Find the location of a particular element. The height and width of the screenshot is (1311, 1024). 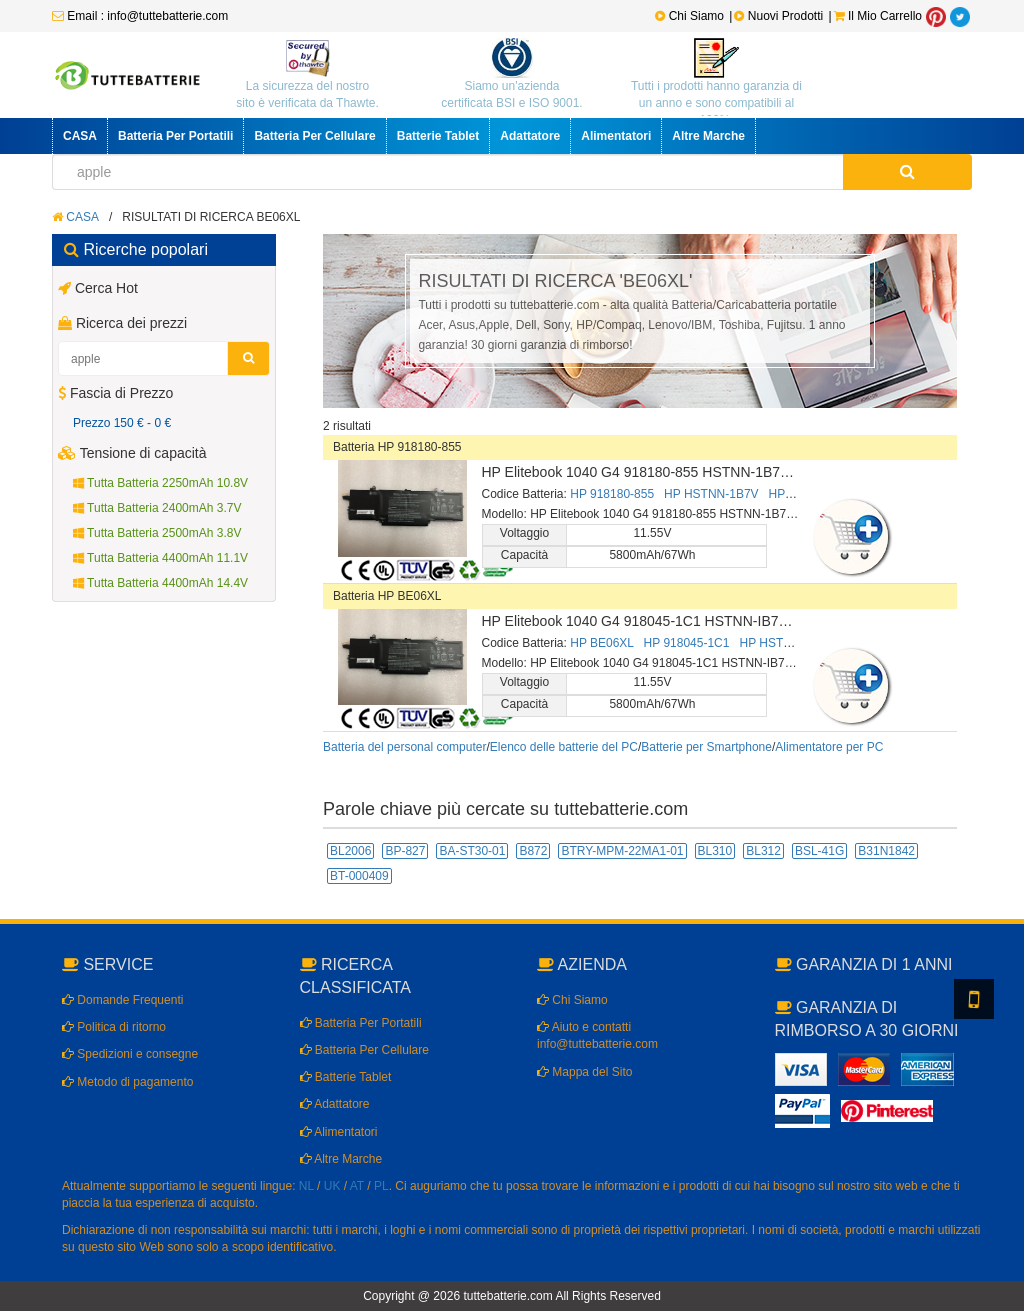

Adattatore is located at coordinates (530, 136).